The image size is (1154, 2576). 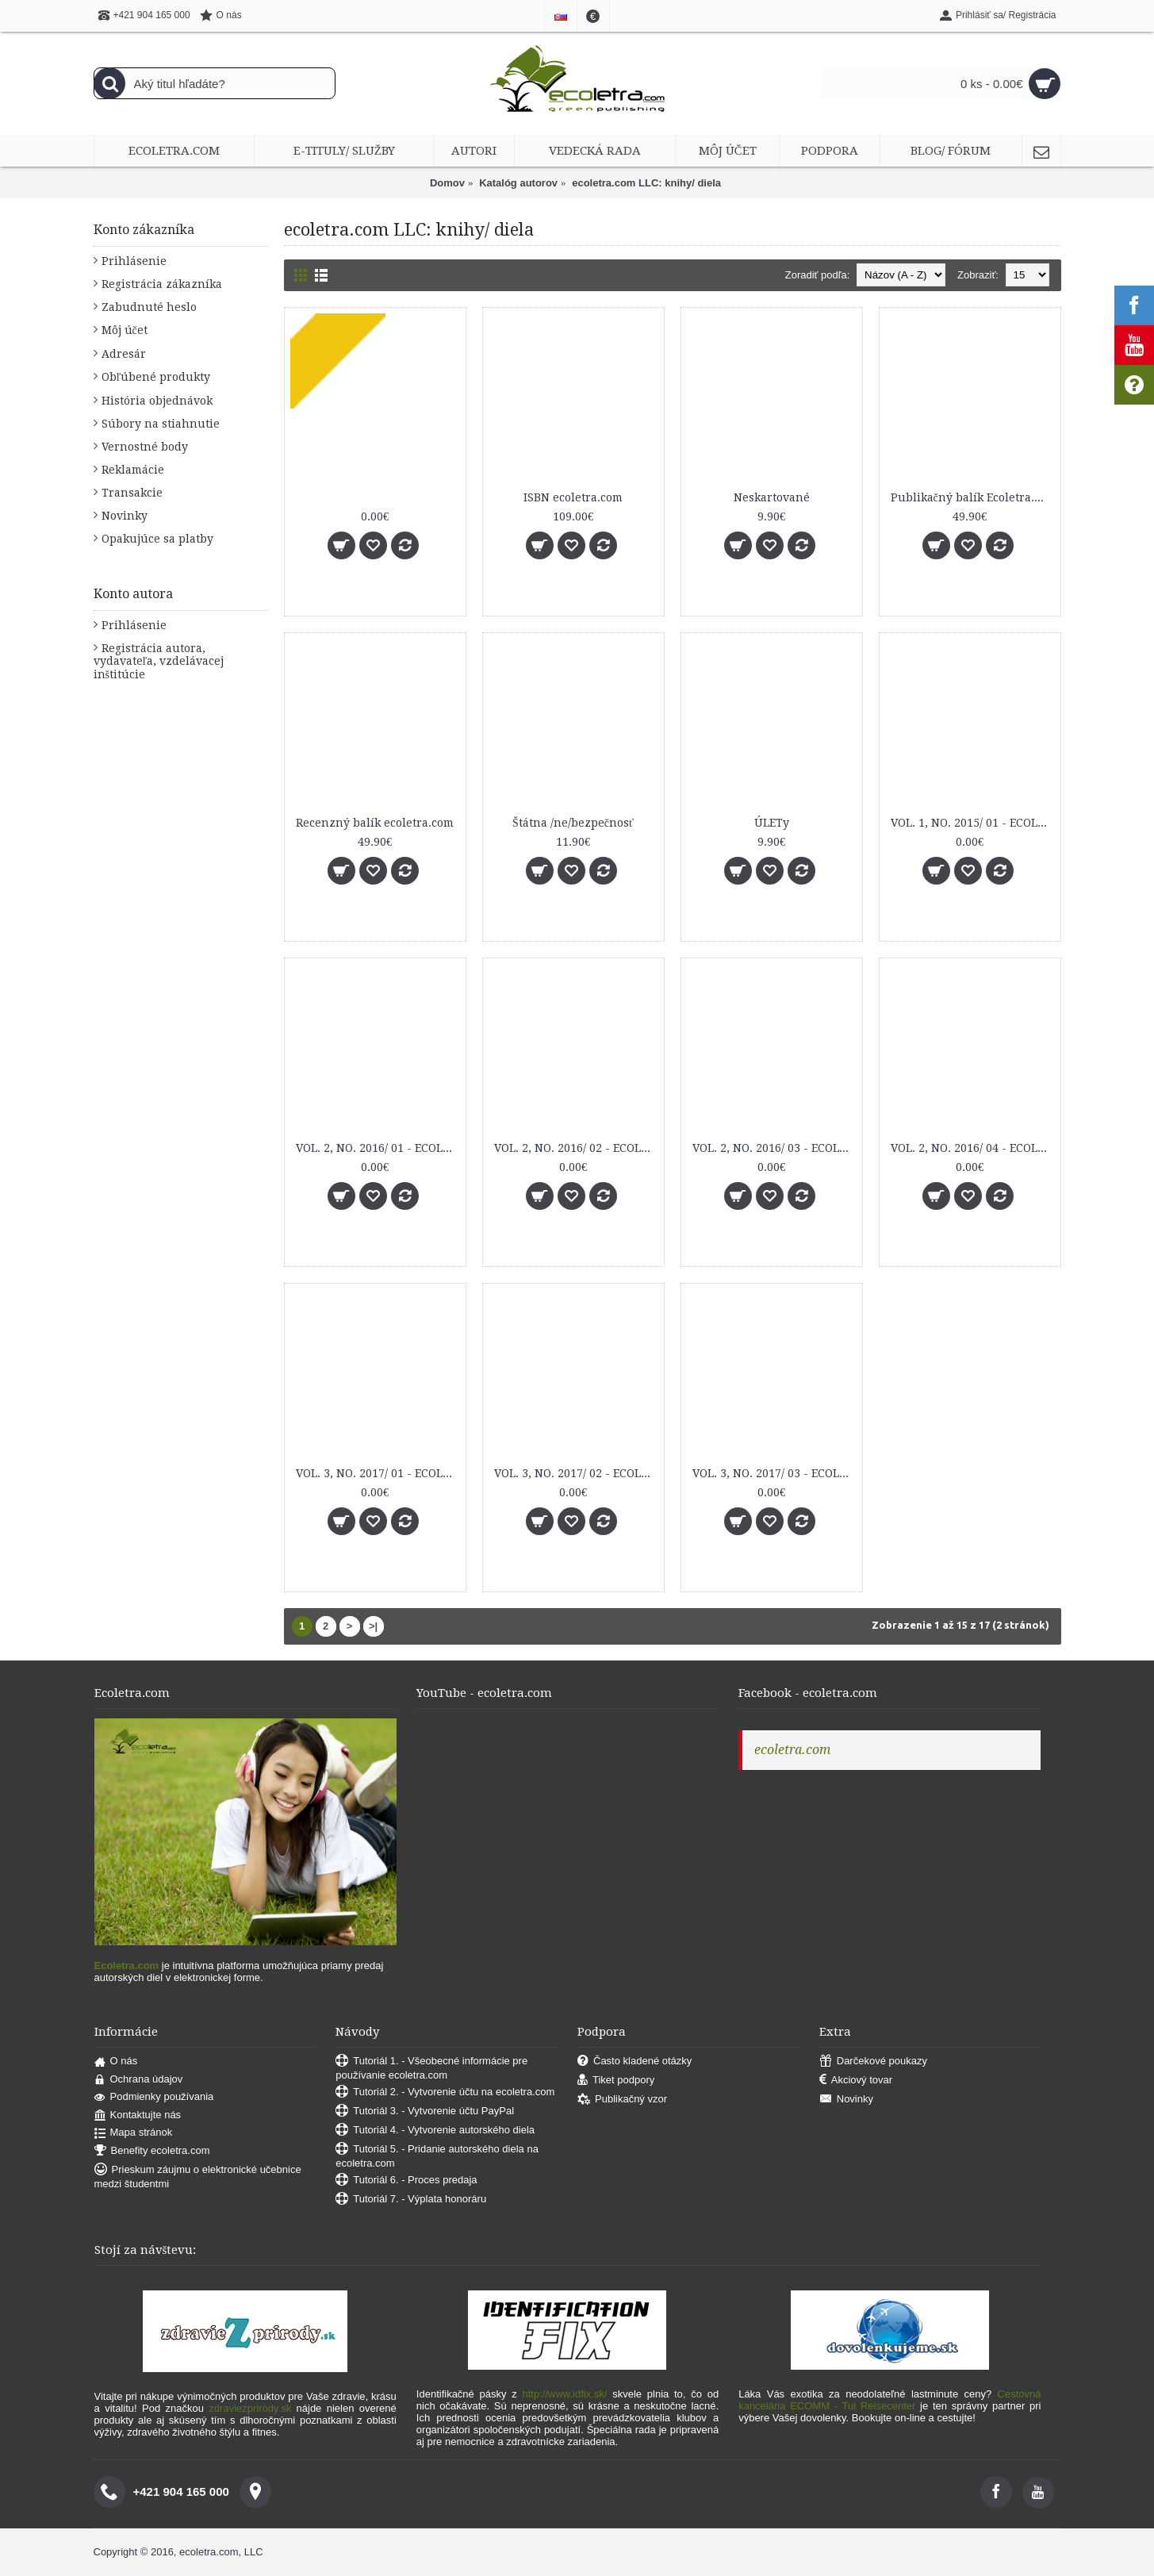 I want to click on Obľúbené produkty, so click(x=156, y=376).